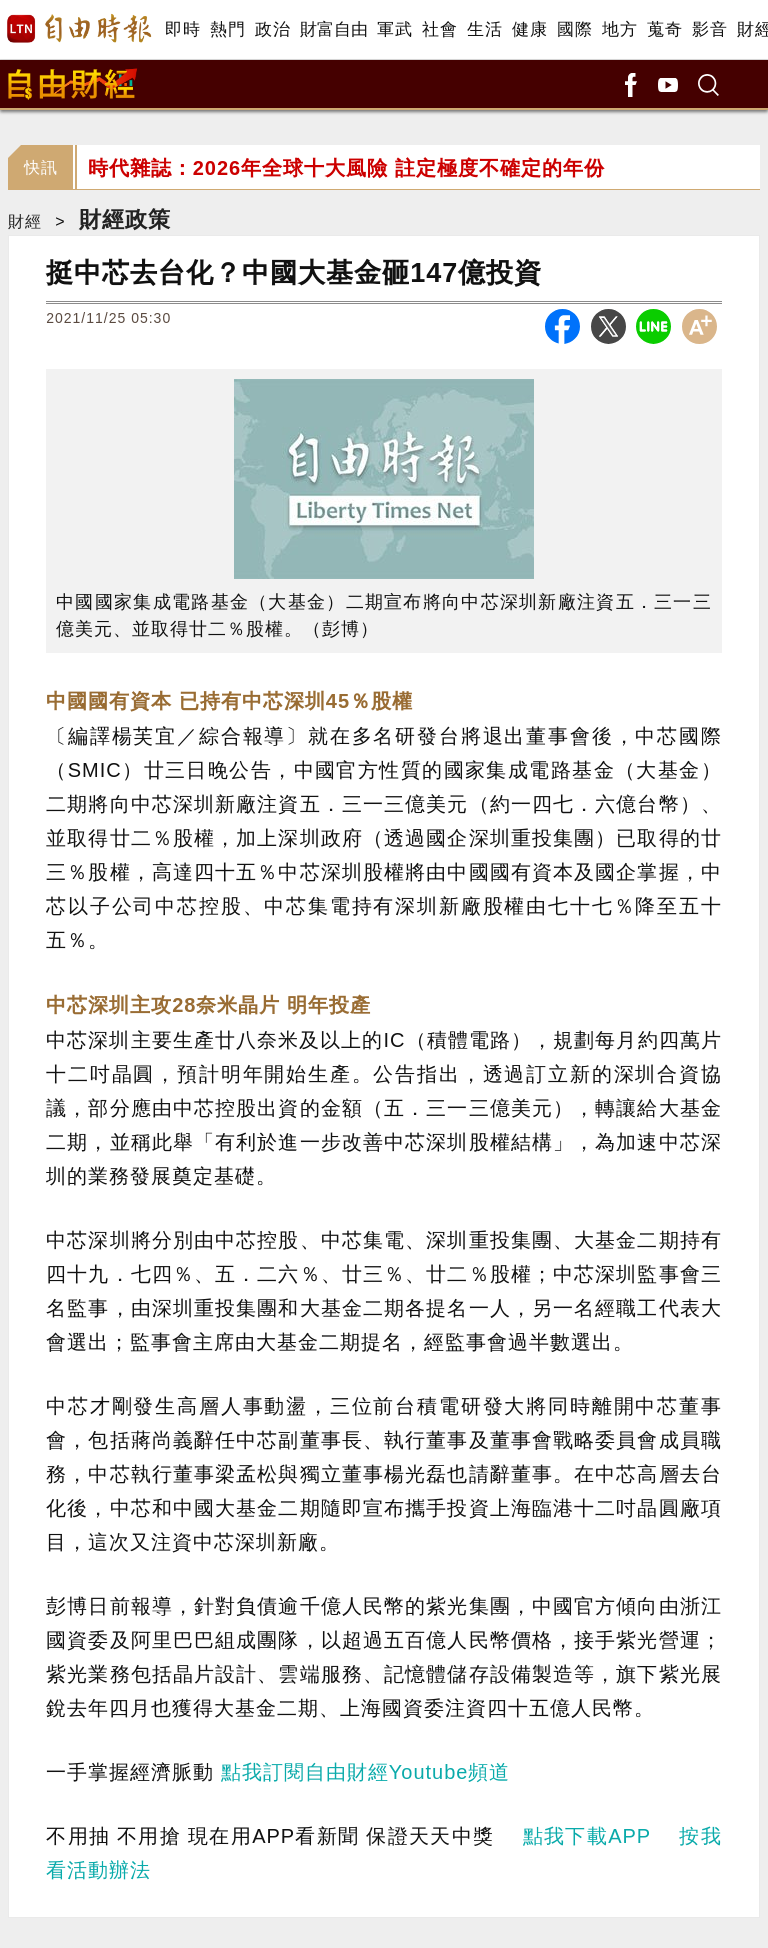 Image resolution: width=768 pixels, height=1948 pixels. What do you see at coordinates (333, 29) in the screenshot?
I see `財富自由` at bounding box center [333, 29].